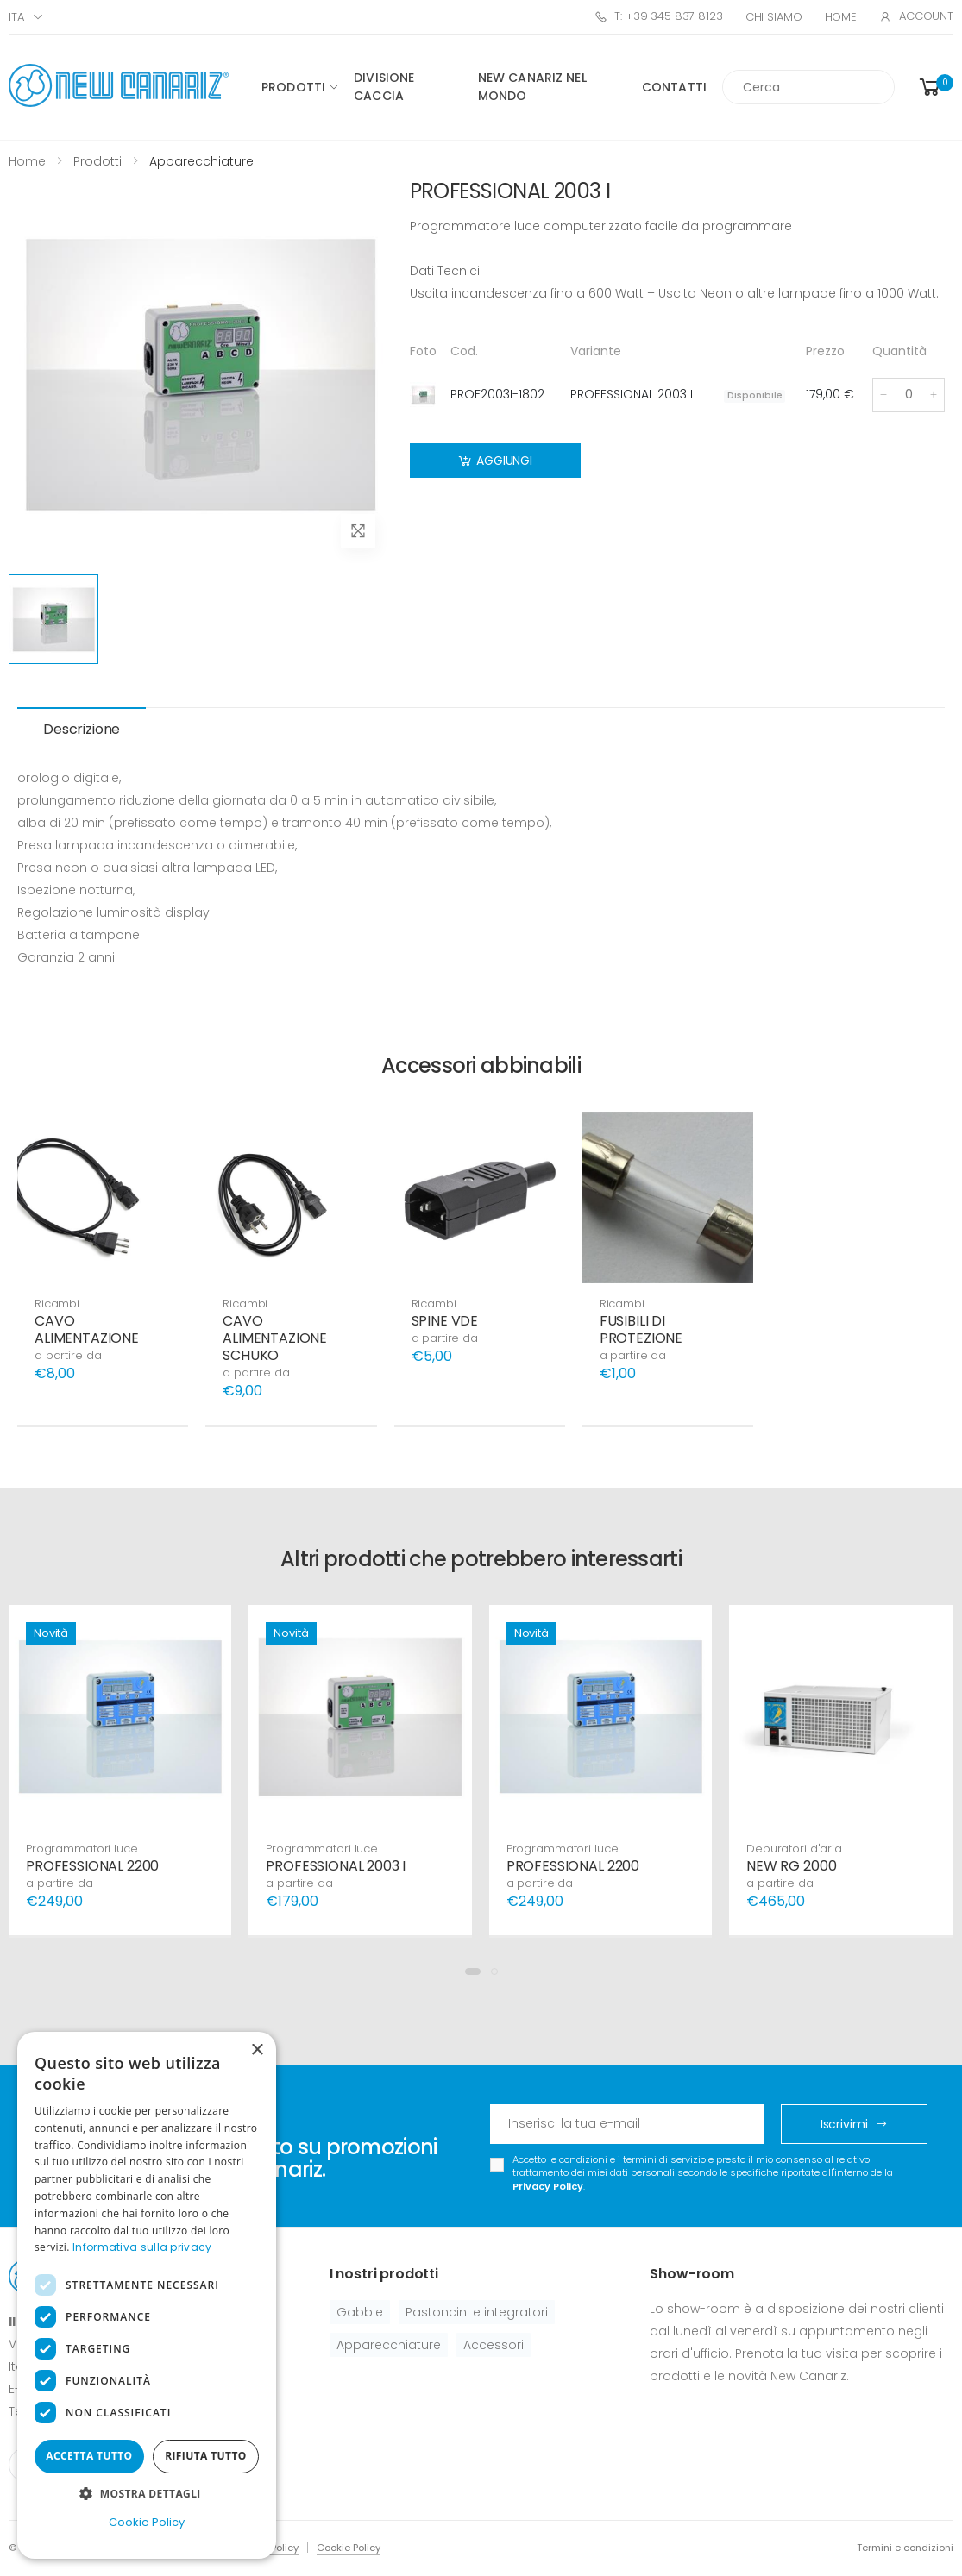  Describe the element at coordinates (493, 2344) in the screenshot. I see `Accessori` at that location.